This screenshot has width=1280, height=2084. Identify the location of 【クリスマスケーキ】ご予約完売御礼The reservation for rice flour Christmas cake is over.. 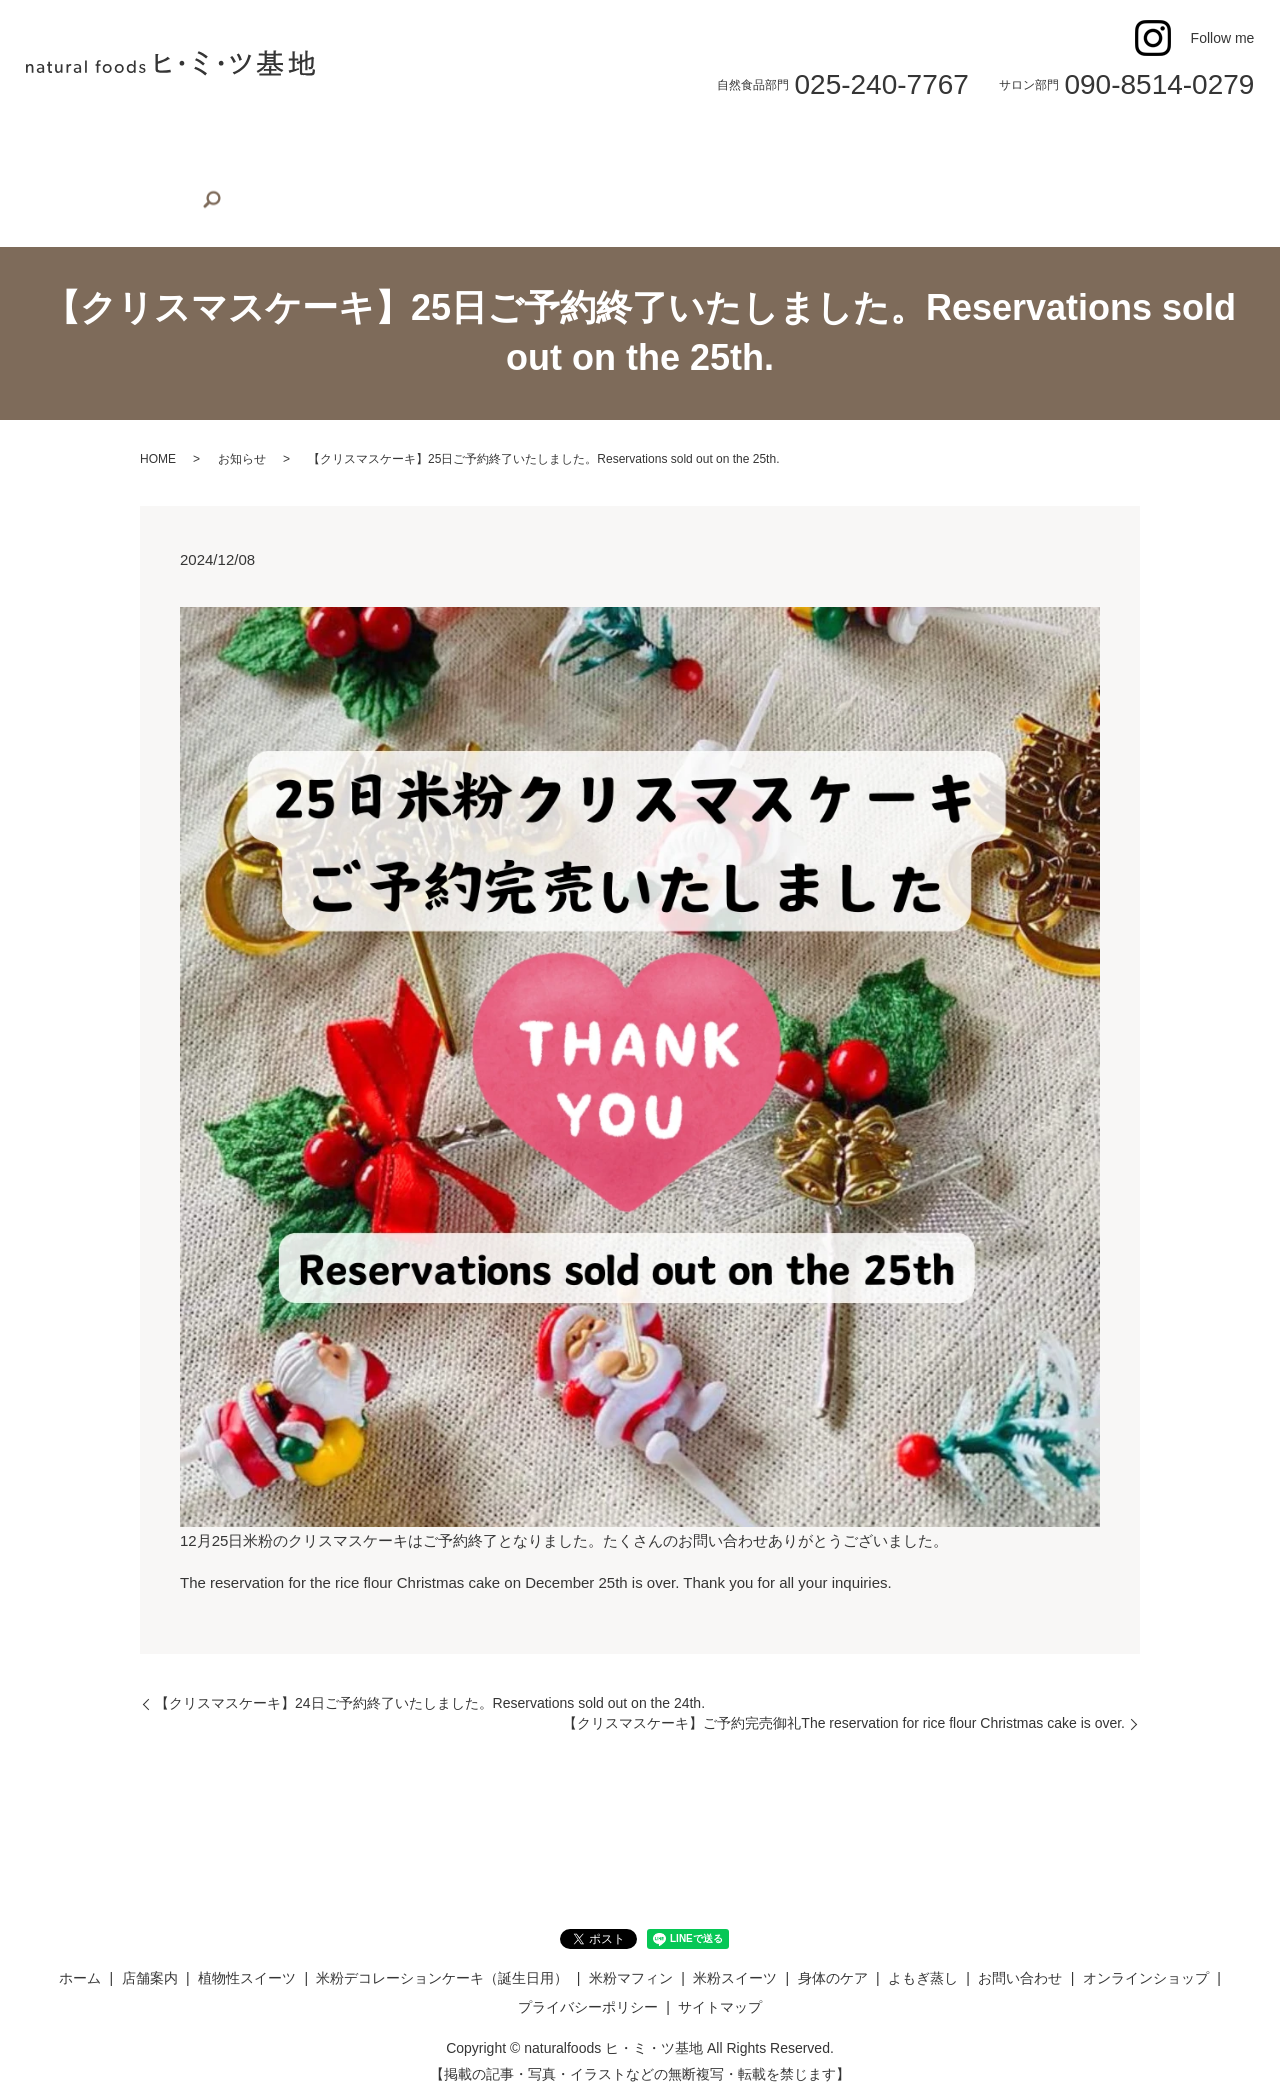
(844, 1692).